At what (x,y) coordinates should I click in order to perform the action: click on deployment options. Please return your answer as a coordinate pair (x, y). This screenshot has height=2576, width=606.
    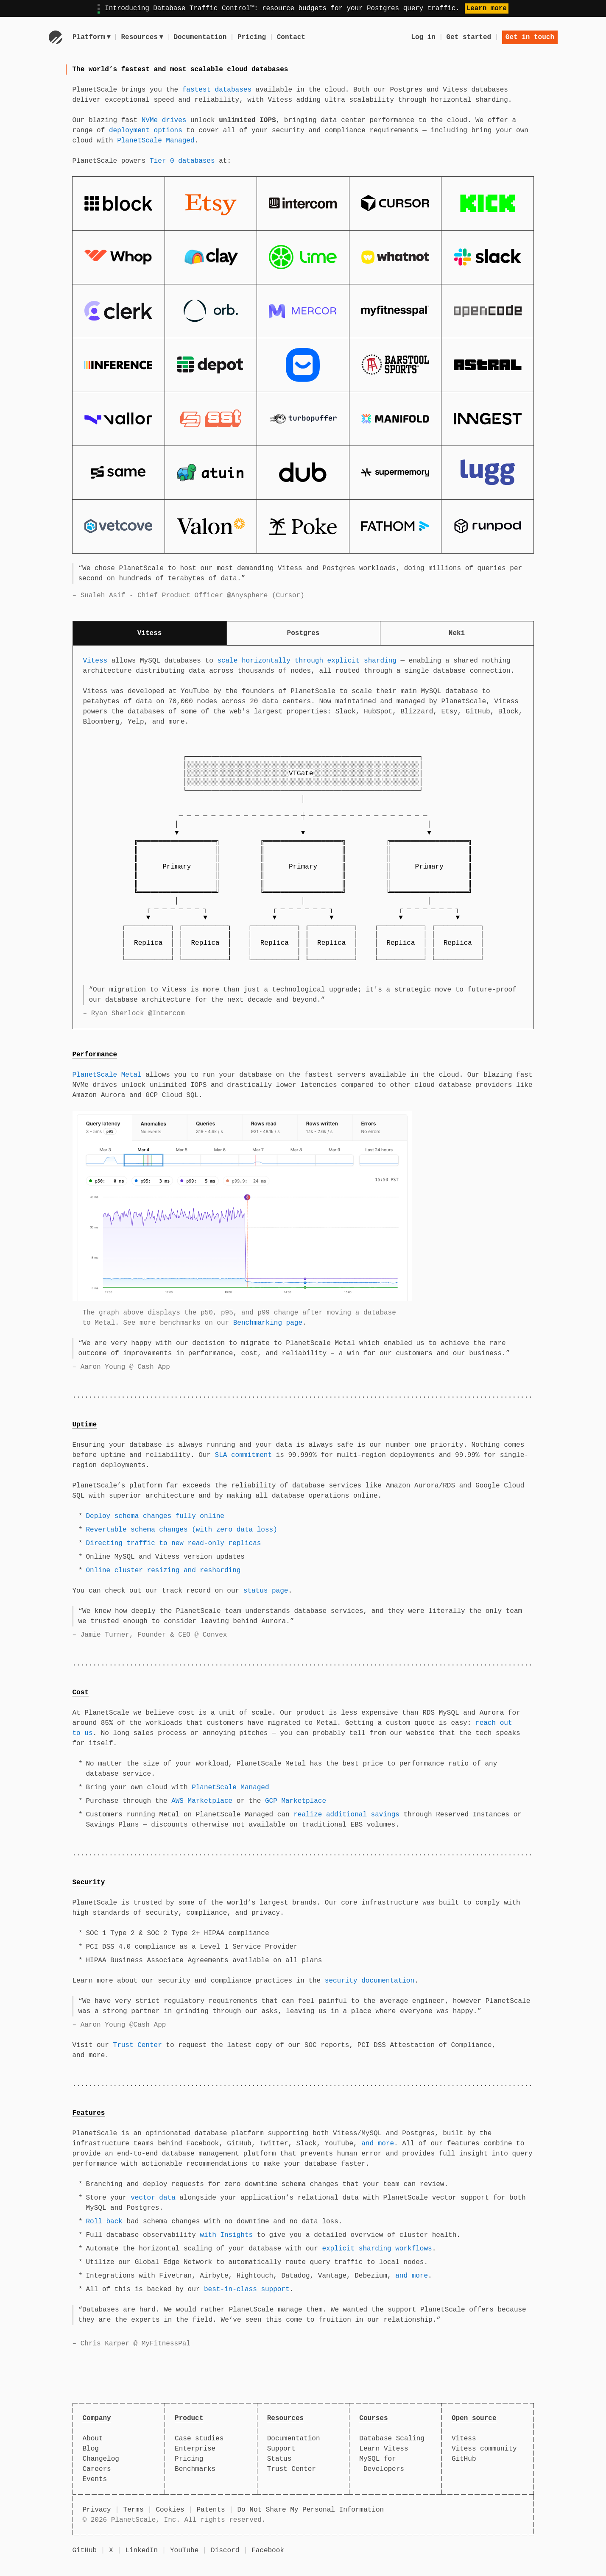
    Looking at the image, I should click on (145, 130).